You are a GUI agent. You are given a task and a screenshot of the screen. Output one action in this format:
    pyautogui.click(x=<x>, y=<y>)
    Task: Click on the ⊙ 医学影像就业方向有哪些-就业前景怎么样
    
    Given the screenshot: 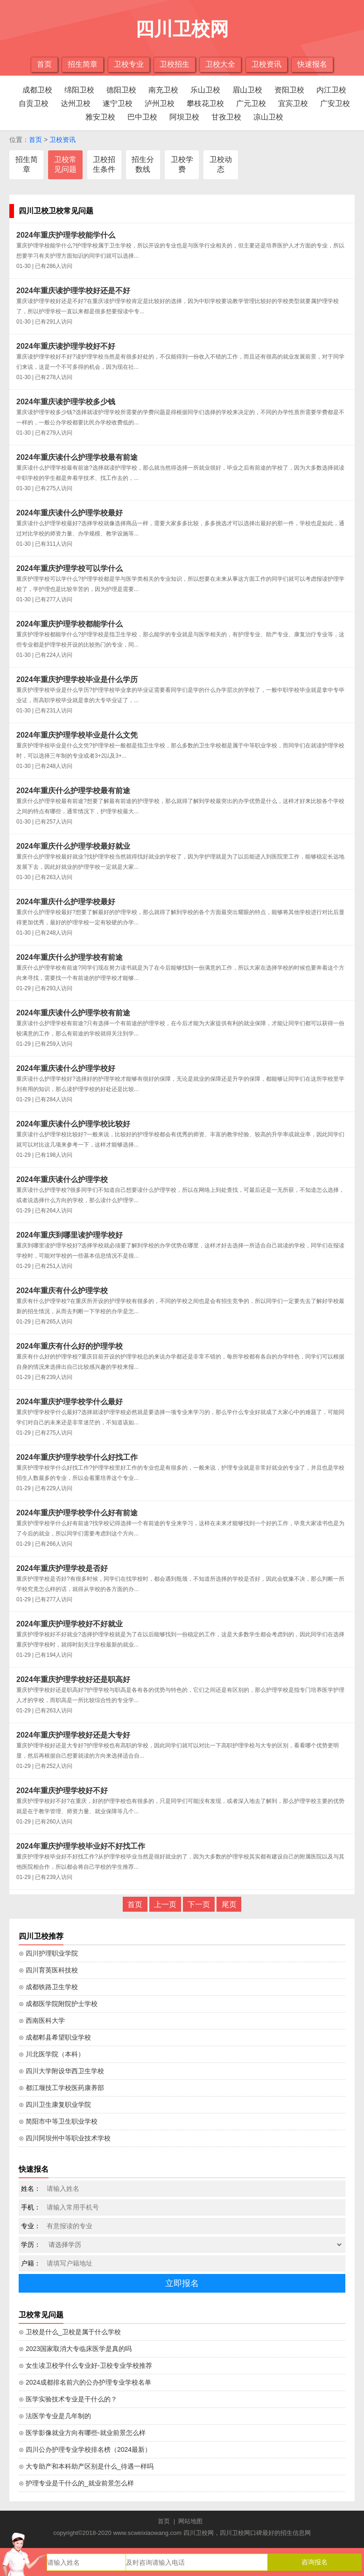 What is the action you would take?
    pyautogui.click(x=82, y=2432)
    